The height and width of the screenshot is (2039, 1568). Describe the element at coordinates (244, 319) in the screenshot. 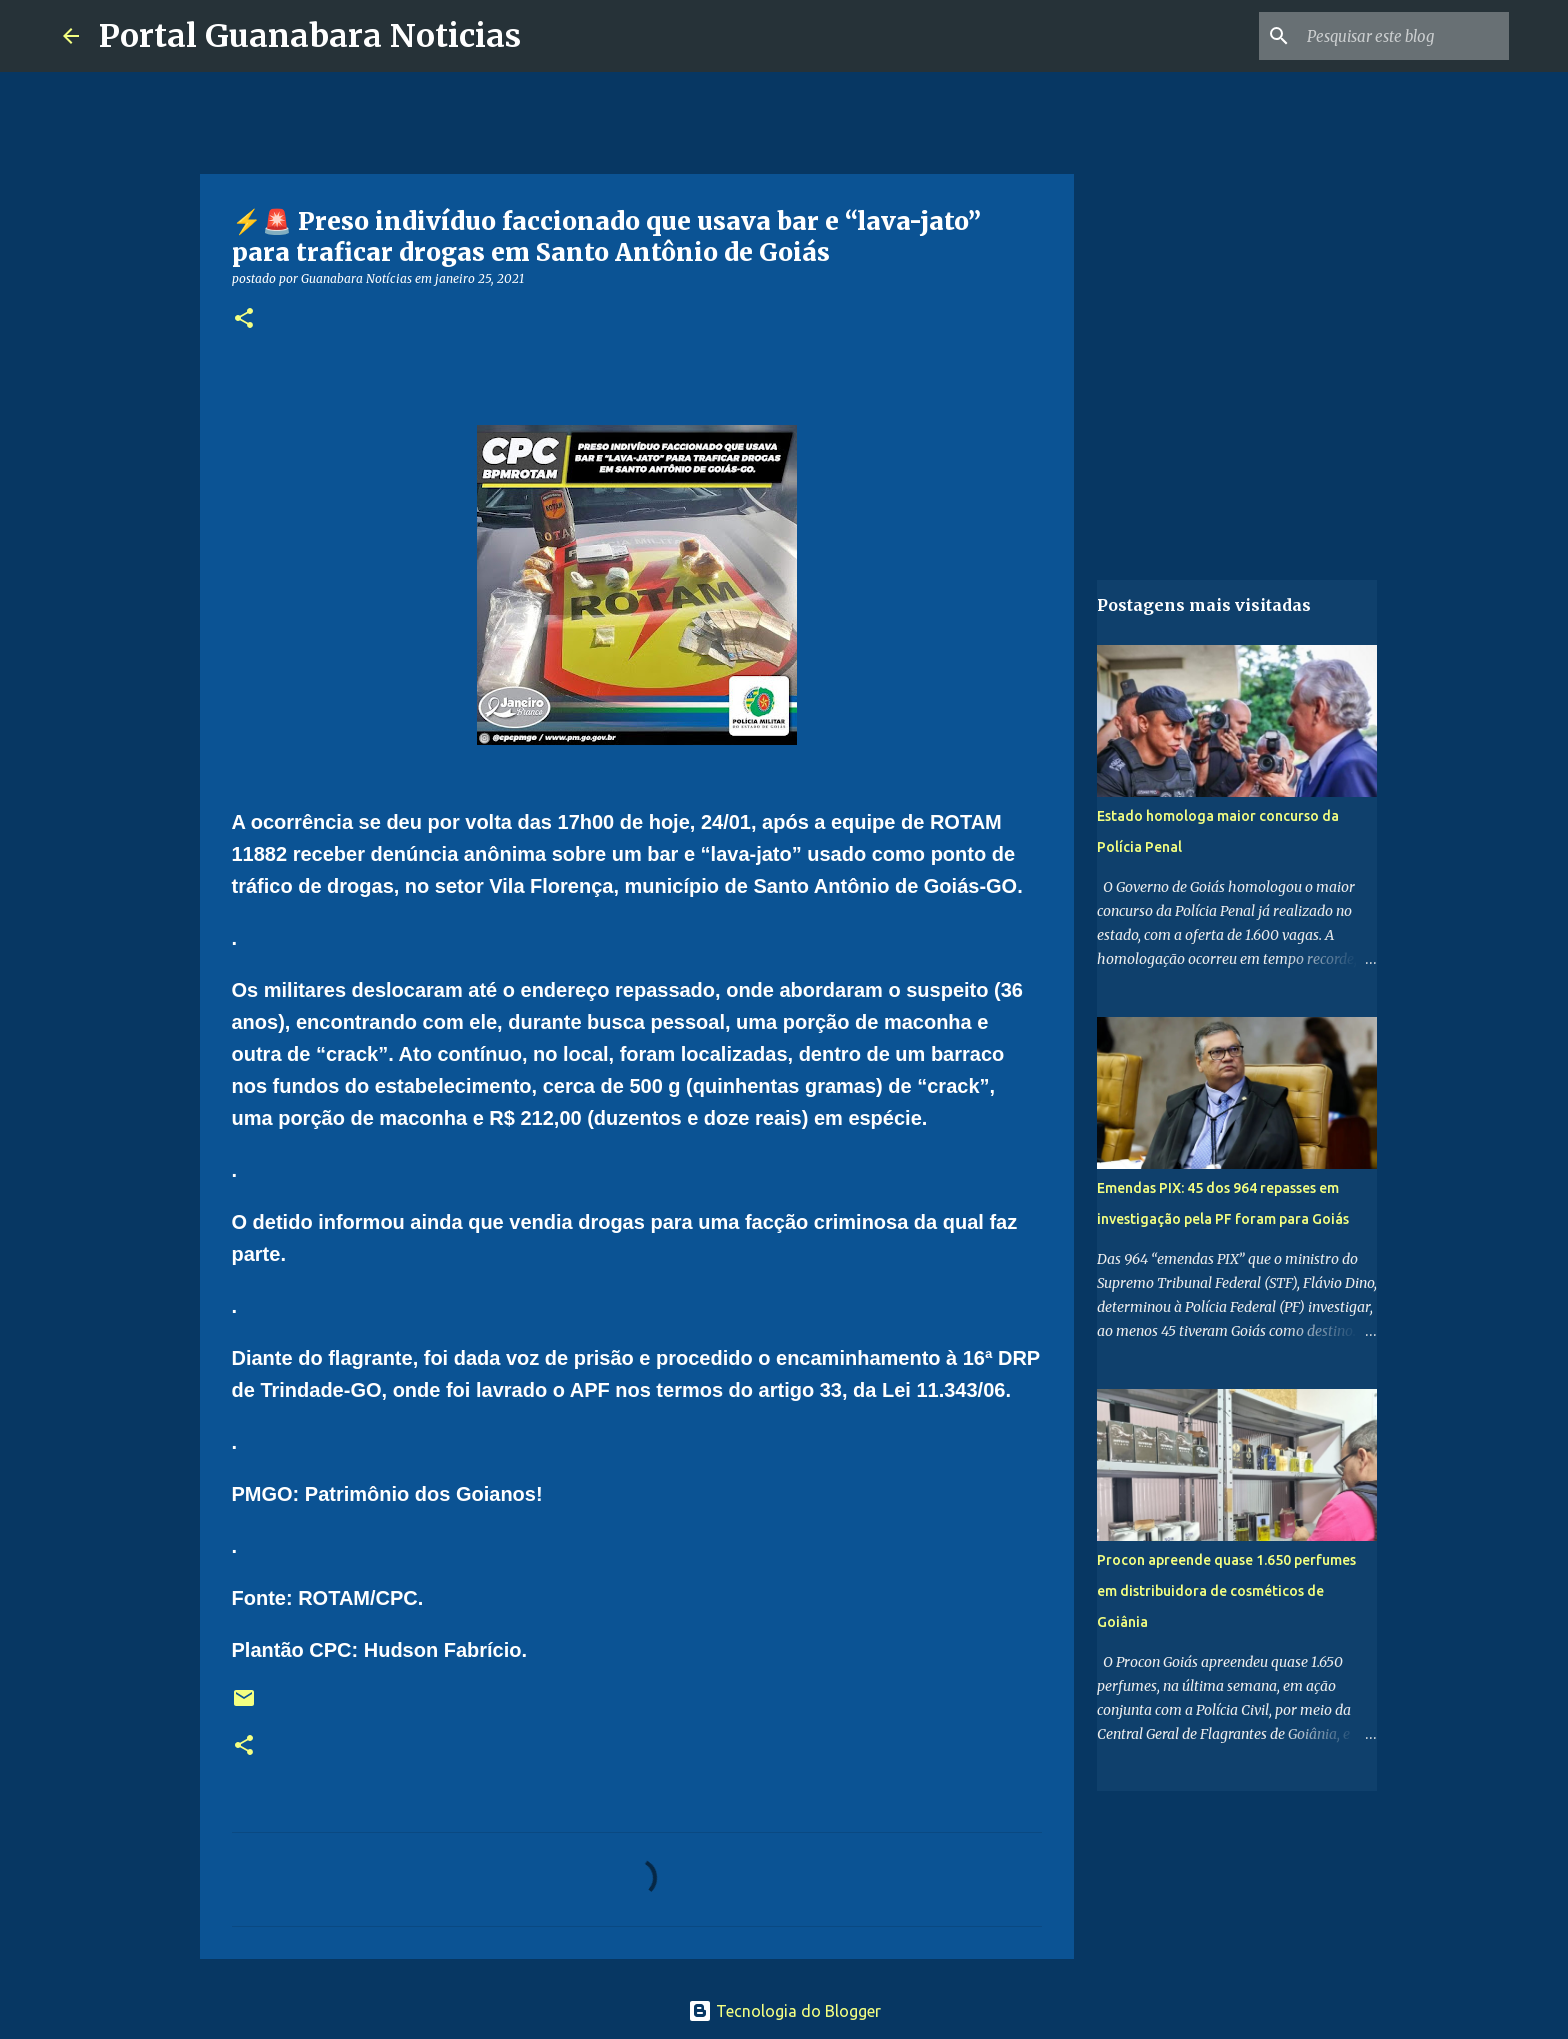

I see `[button]` at that location.